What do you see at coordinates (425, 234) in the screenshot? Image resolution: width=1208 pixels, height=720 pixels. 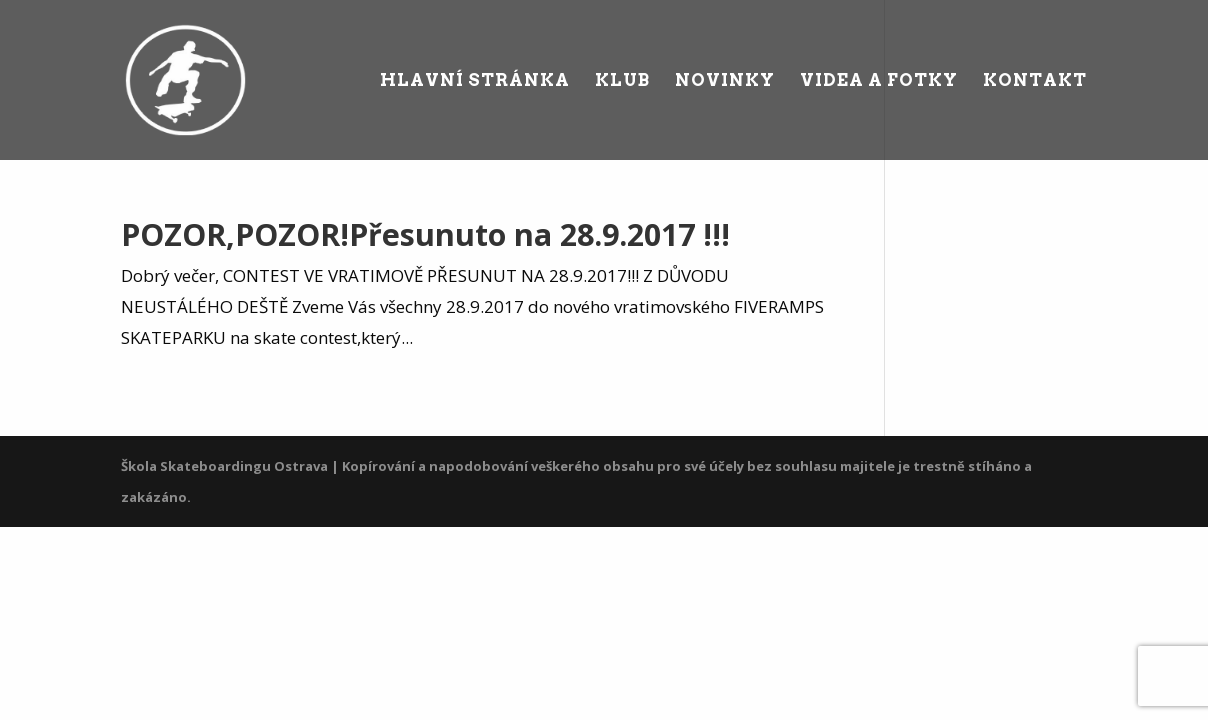 I see `POZOR,POZOR!Přesunuto na 28.9.2017 !!!` at bounding box center [425, 234].